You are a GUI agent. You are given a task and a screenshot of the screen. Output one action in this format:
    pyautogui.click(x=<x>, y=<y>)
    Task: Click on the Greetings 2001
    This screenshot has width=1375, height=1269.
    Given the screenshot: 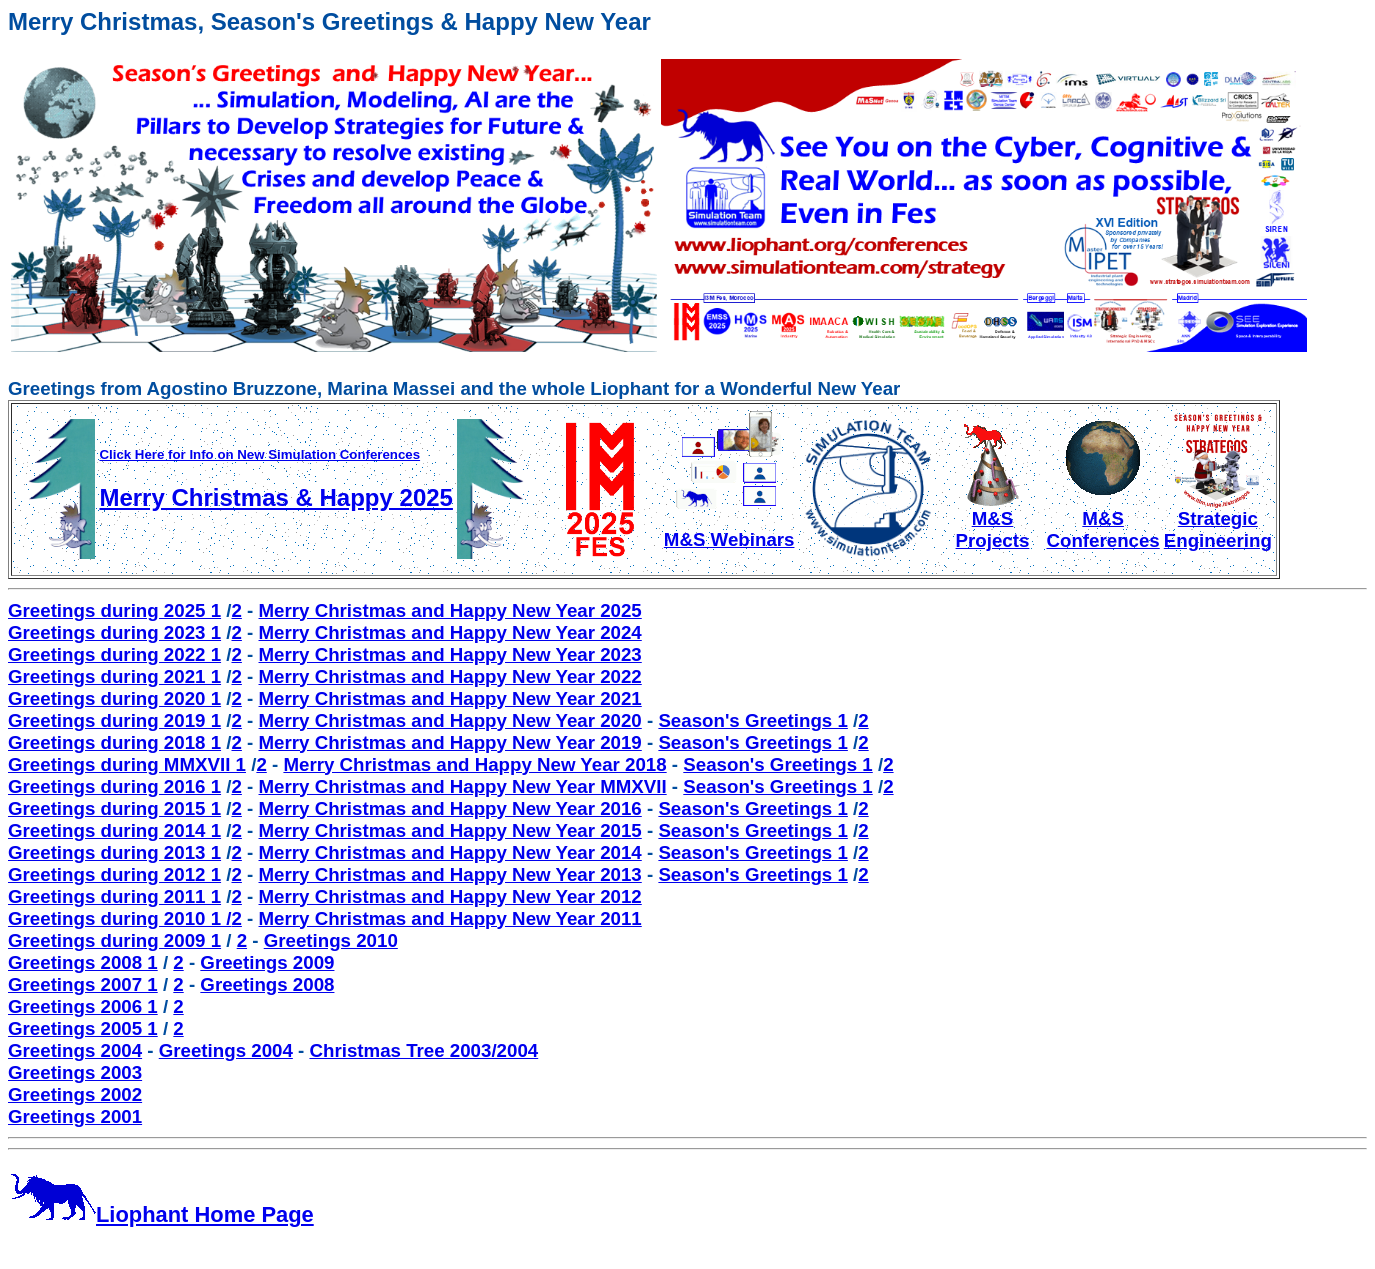 What is the action you would take?
    pyautogui.click(x=75, y=1116)
    